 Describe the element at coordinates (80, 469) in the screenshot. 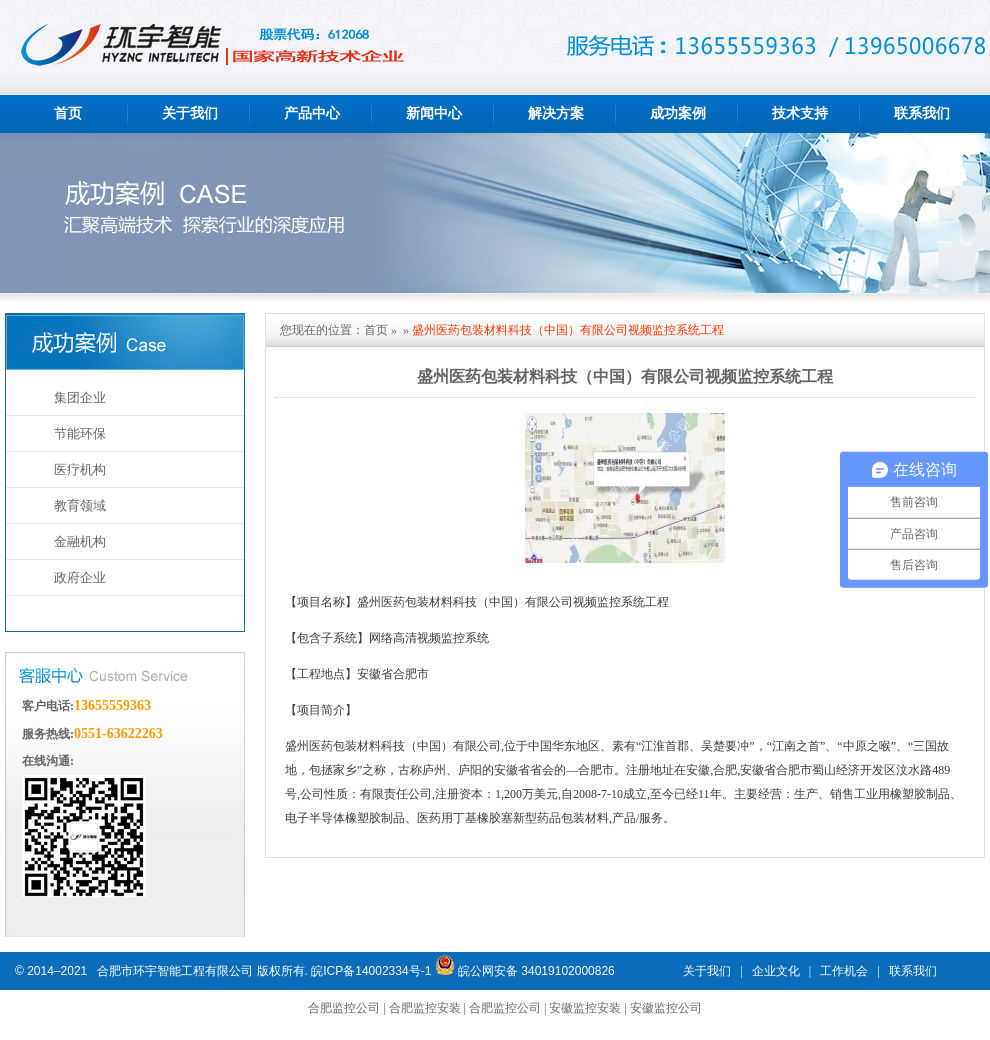

I see `医疗机构` at that location.